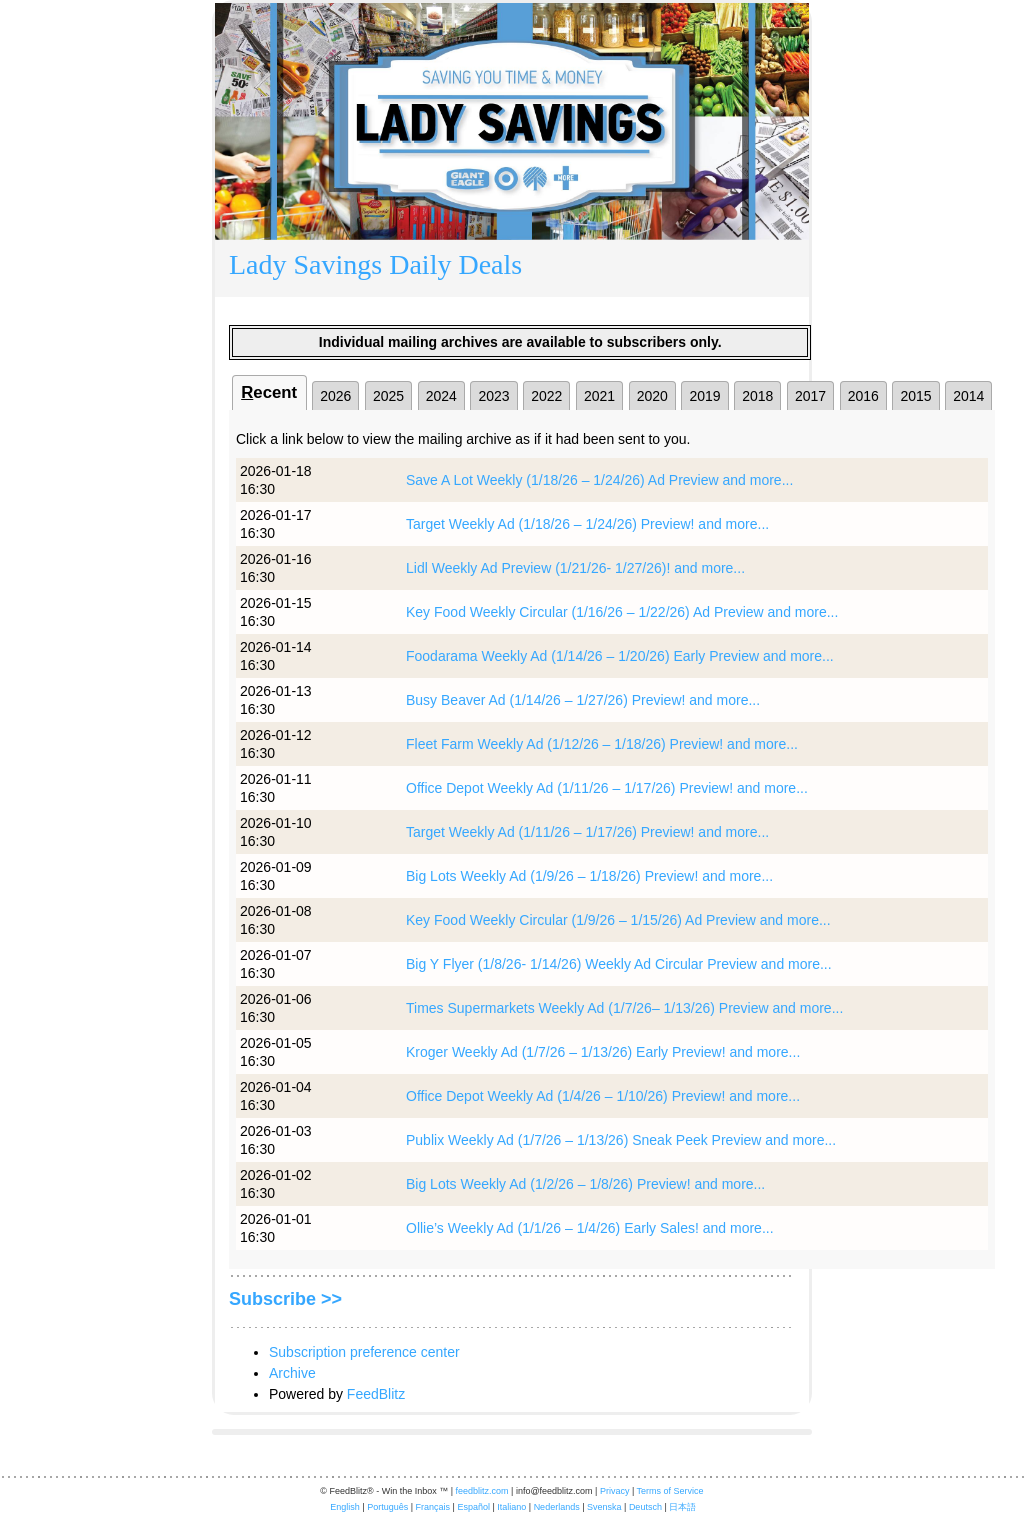  Describe the element at coordinates (603, 1052) in the screenshot. I see `Kroger Weekly Ad (1/7/26 – 1/13/26) Early Preview! and more...` at that location.